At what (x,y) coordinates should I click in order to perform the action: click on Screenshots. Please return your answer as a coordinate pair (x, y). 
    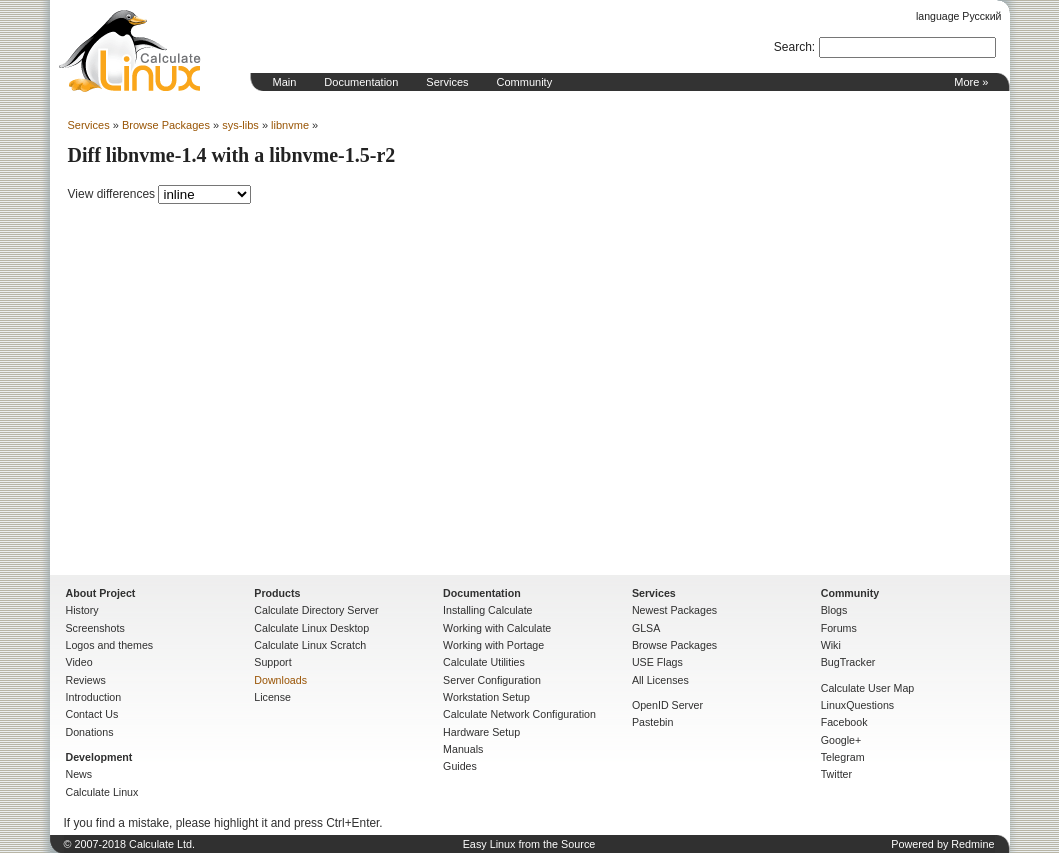
    Looking at the image, I should click on (95, 628).